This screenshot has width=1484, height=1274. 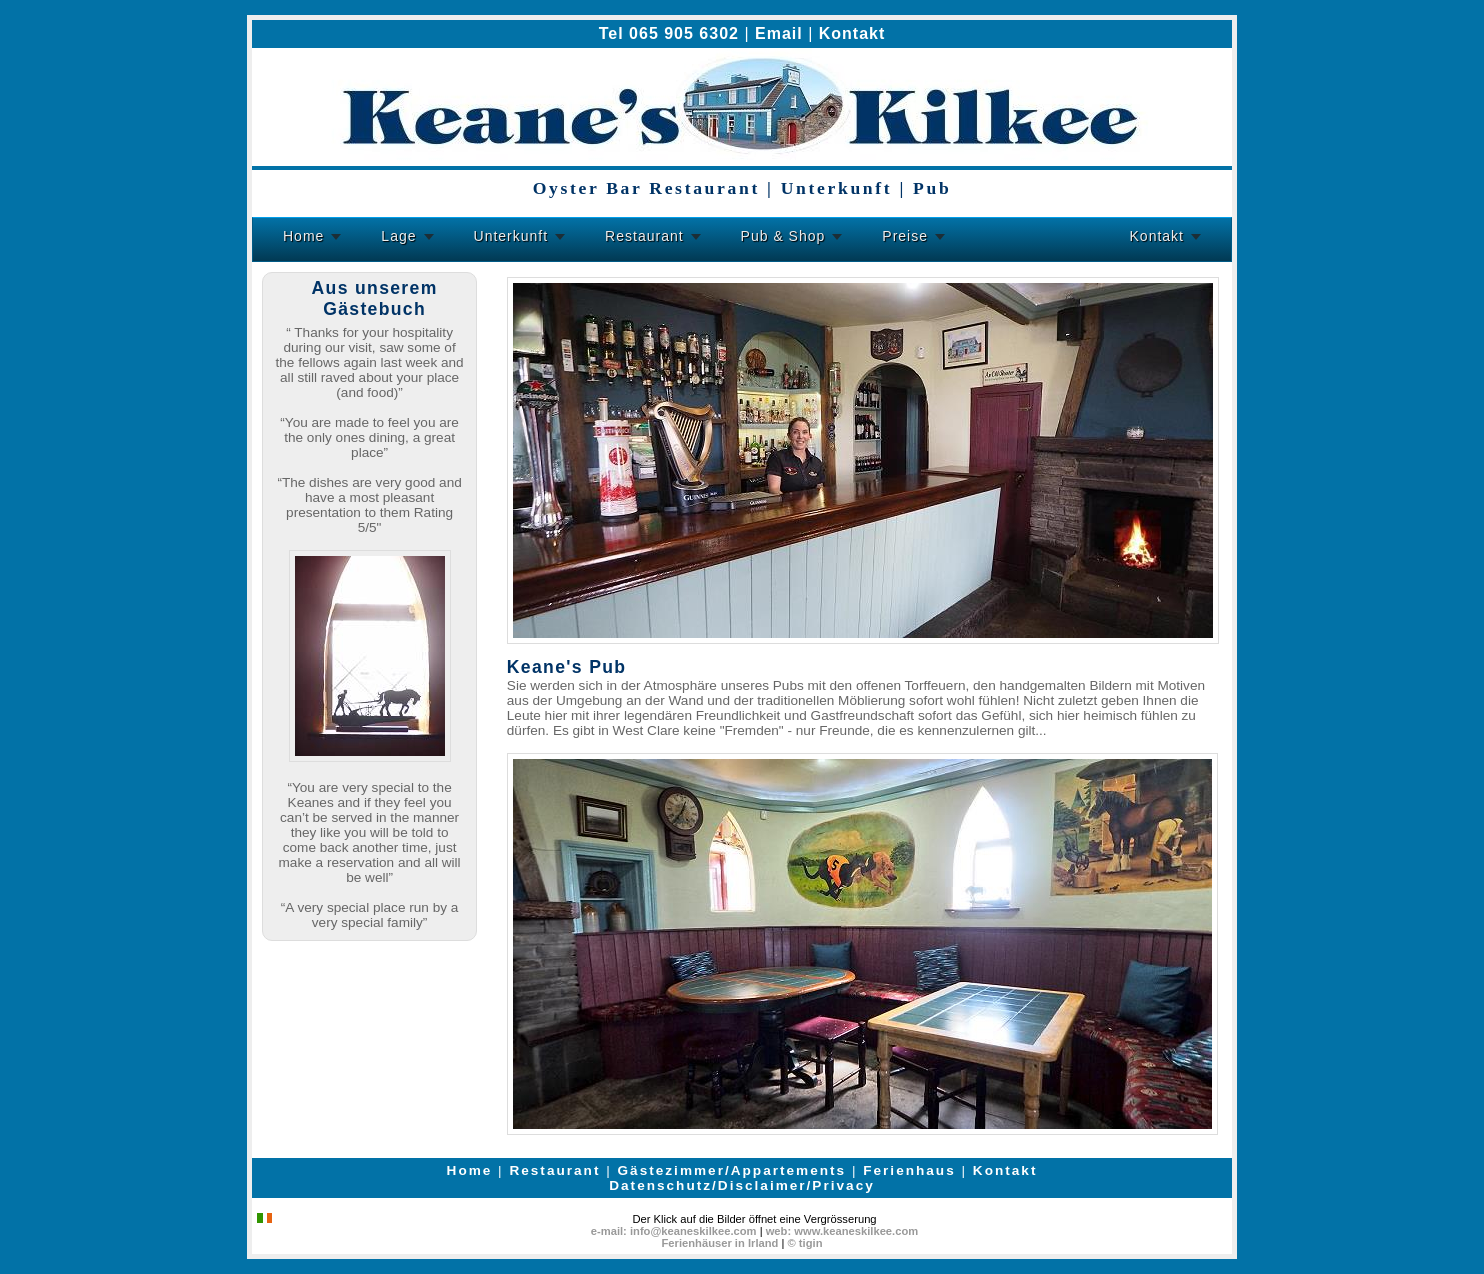 I want to click on Ferienhäuser in Irland, so click(x=720, y=1243).